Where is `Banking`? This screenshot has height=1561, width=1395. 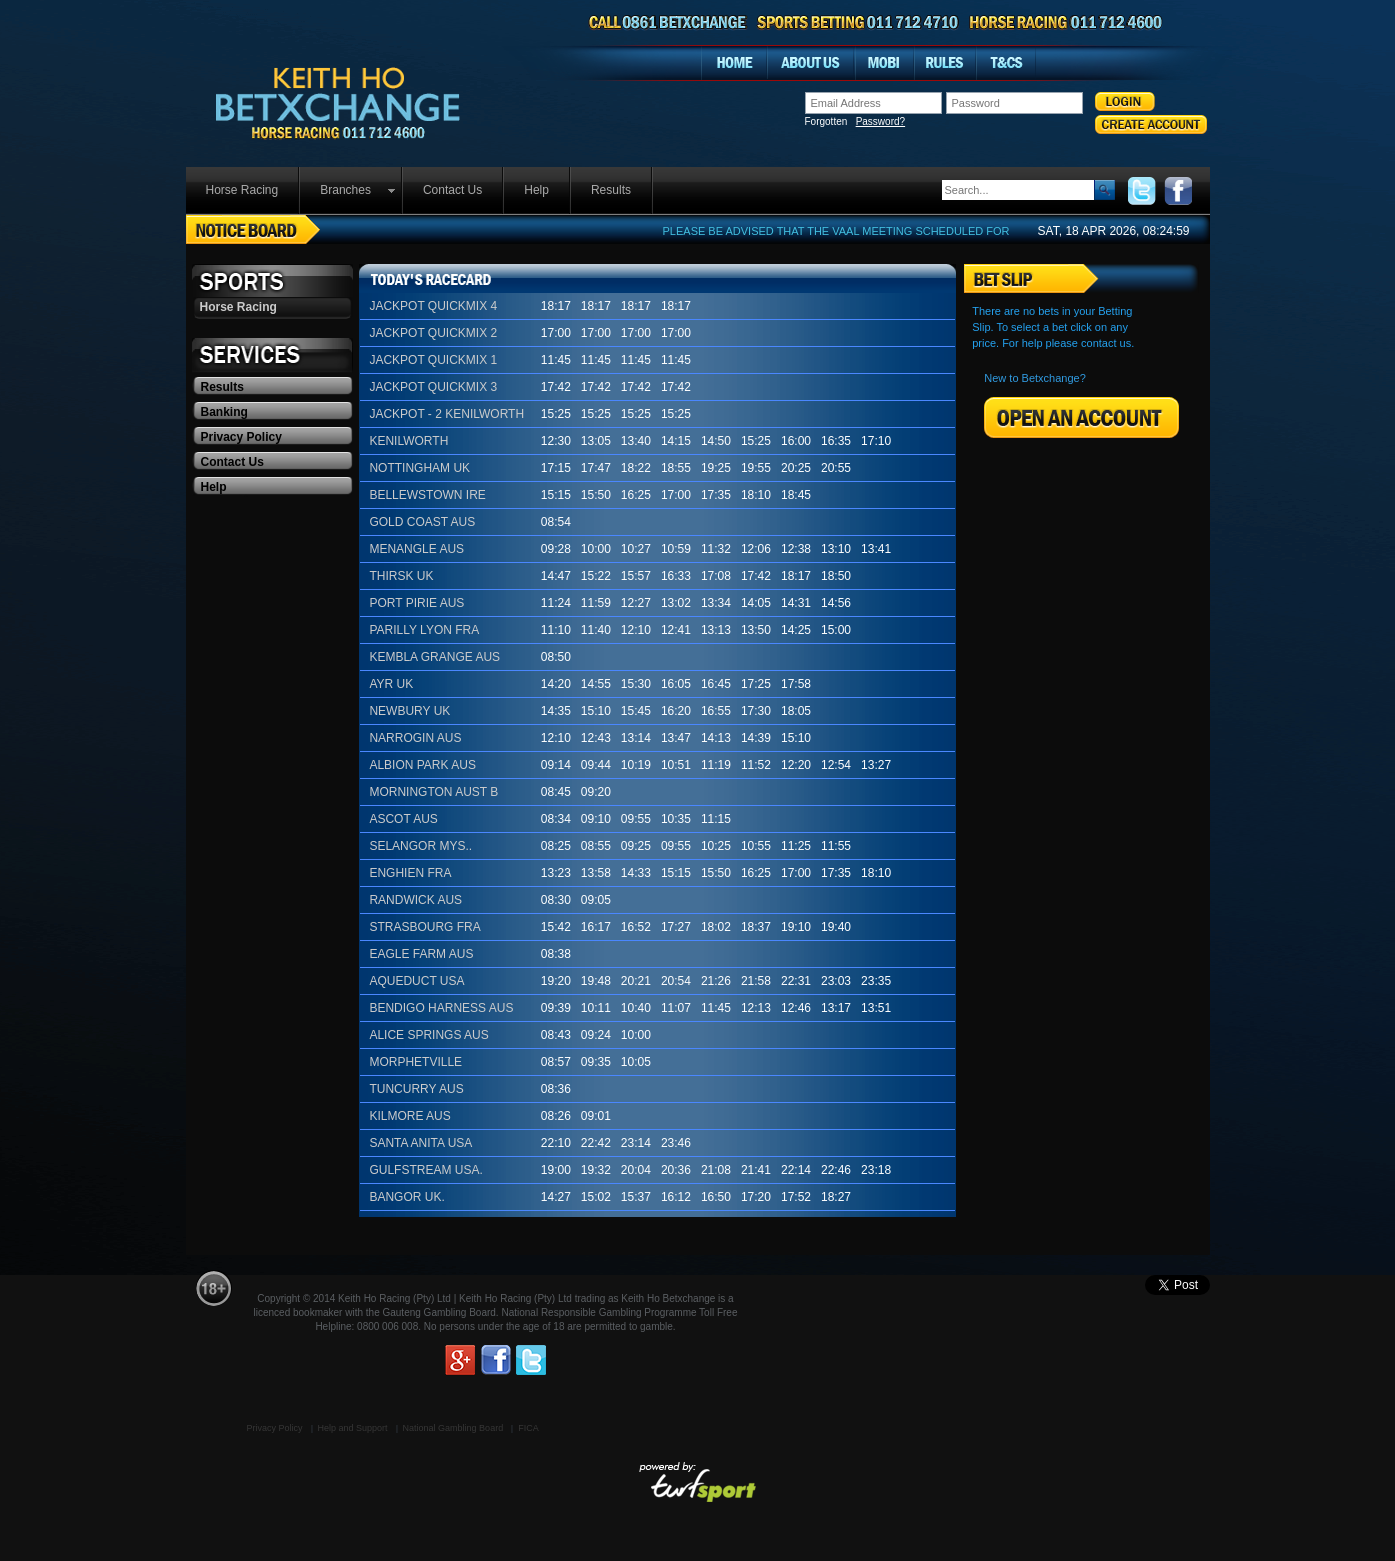
Banking is located at coordinates (224, 412).